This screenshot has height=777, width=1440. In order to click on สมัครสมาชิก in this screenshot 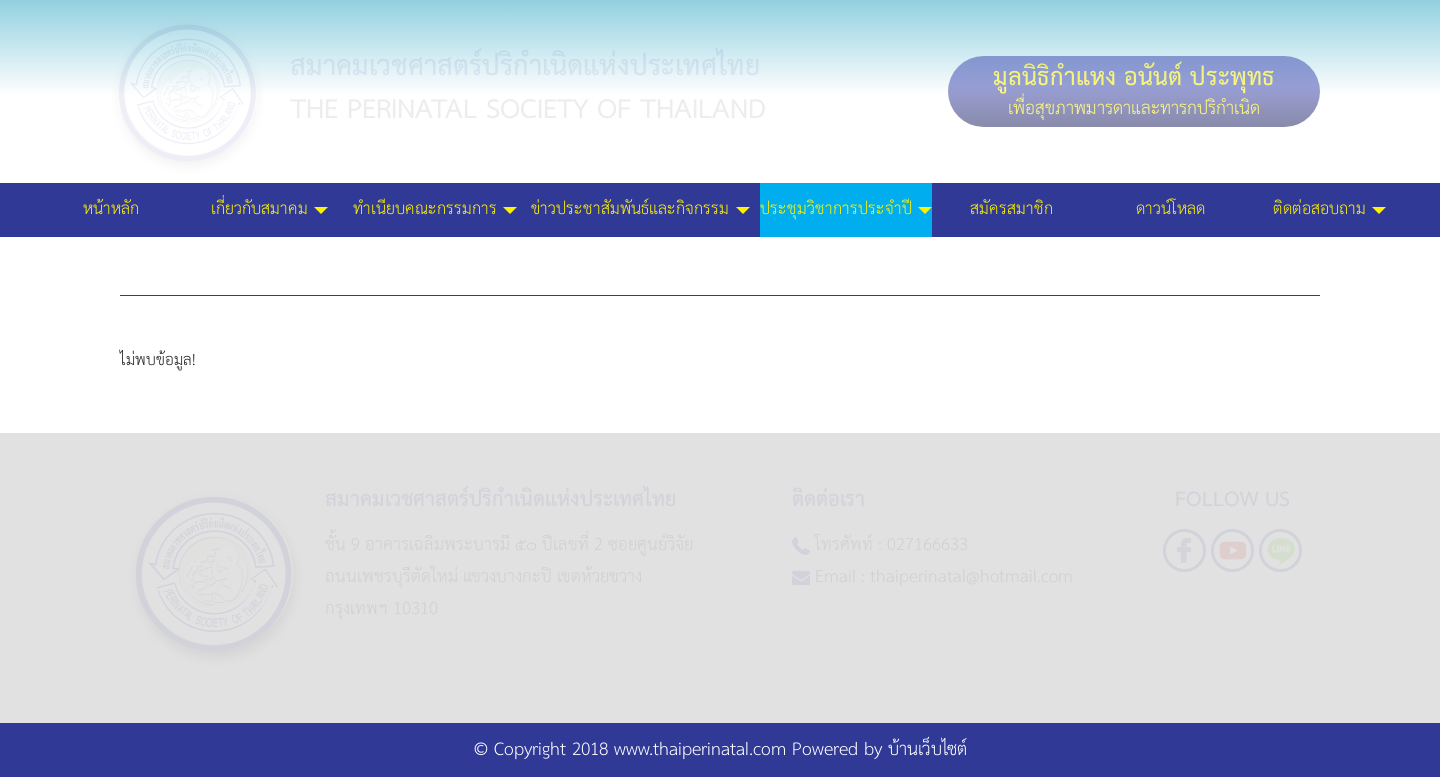, I will do `click(1011, 187)`.